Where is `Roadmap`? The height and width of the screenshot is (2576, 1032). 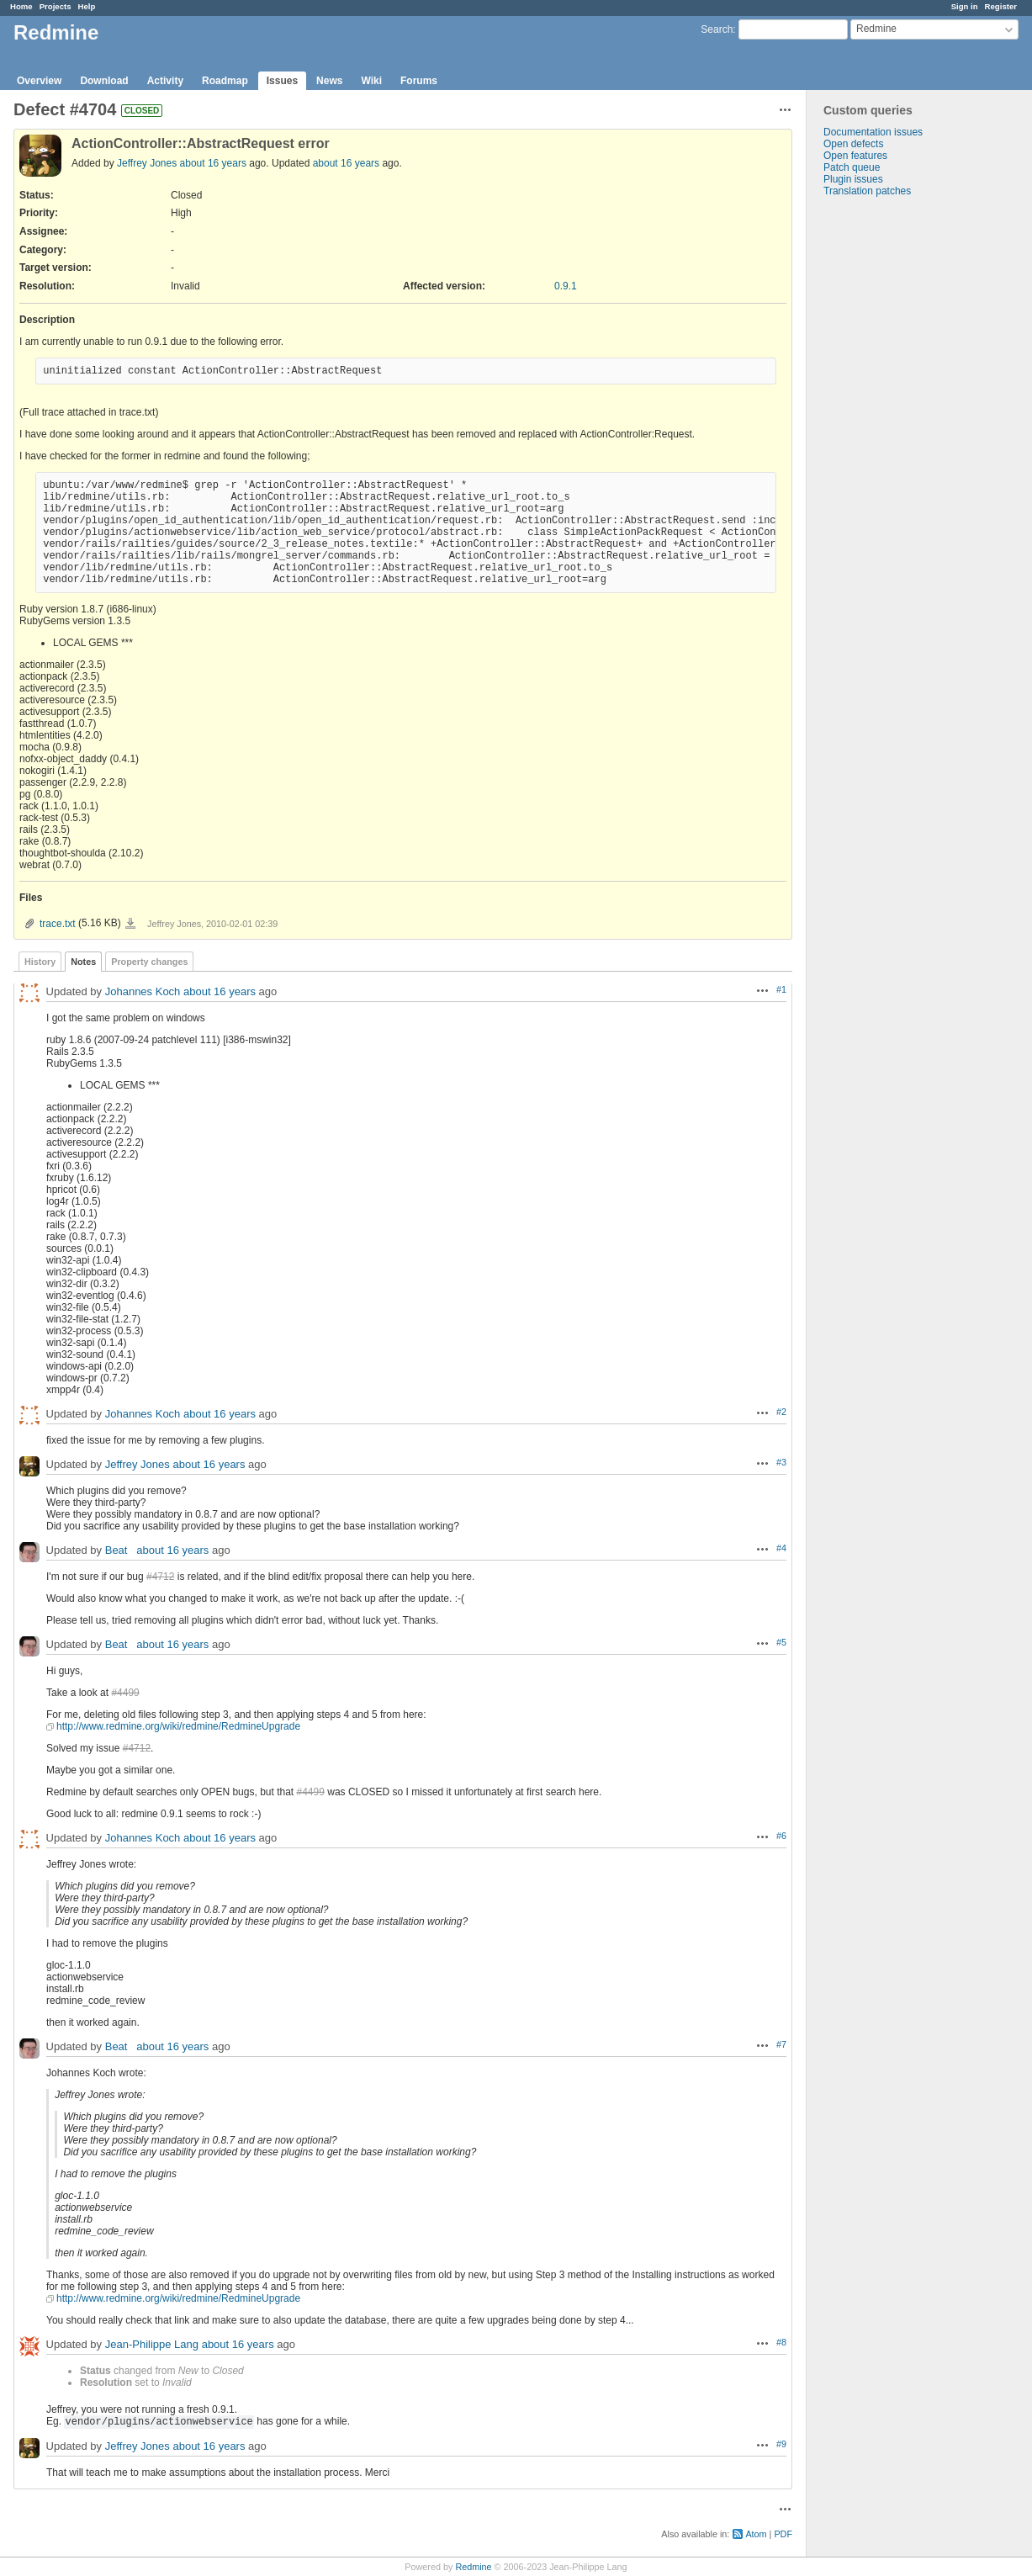
Roadmap is located at coordinates (225, 81).